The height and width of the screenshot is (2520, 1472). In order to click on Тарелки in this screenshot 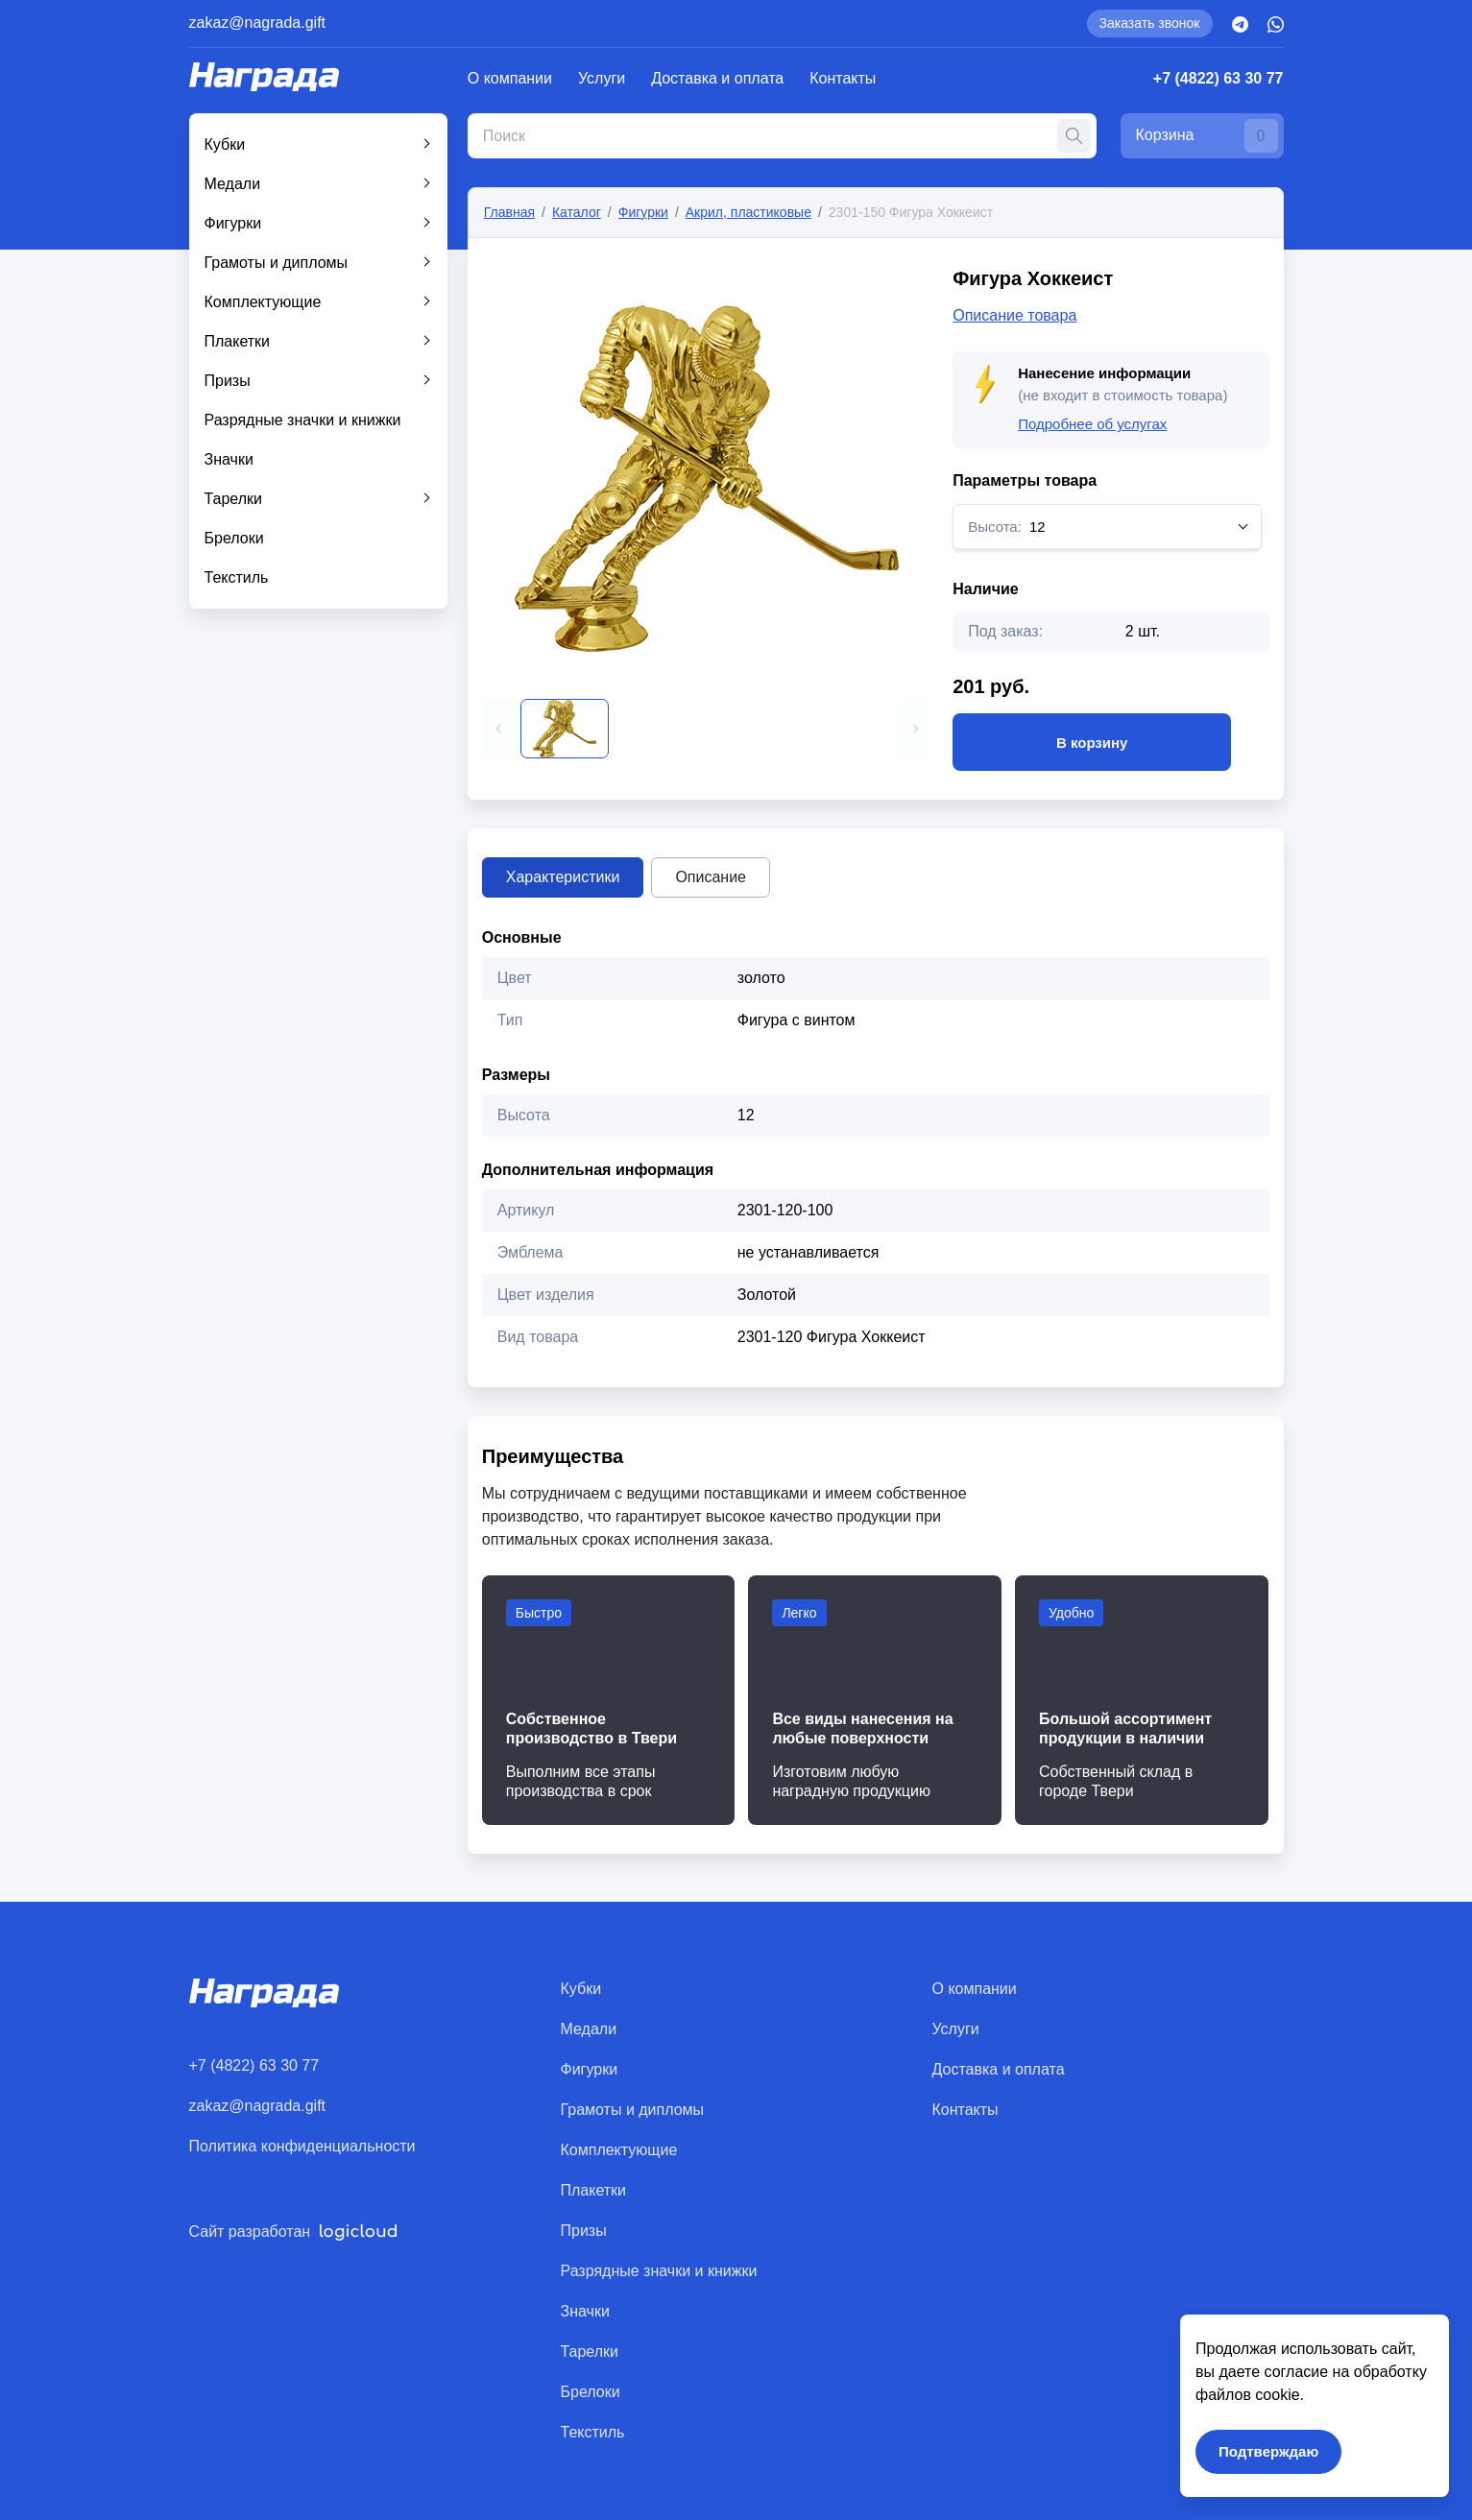, I will do `click(234, 499)`.